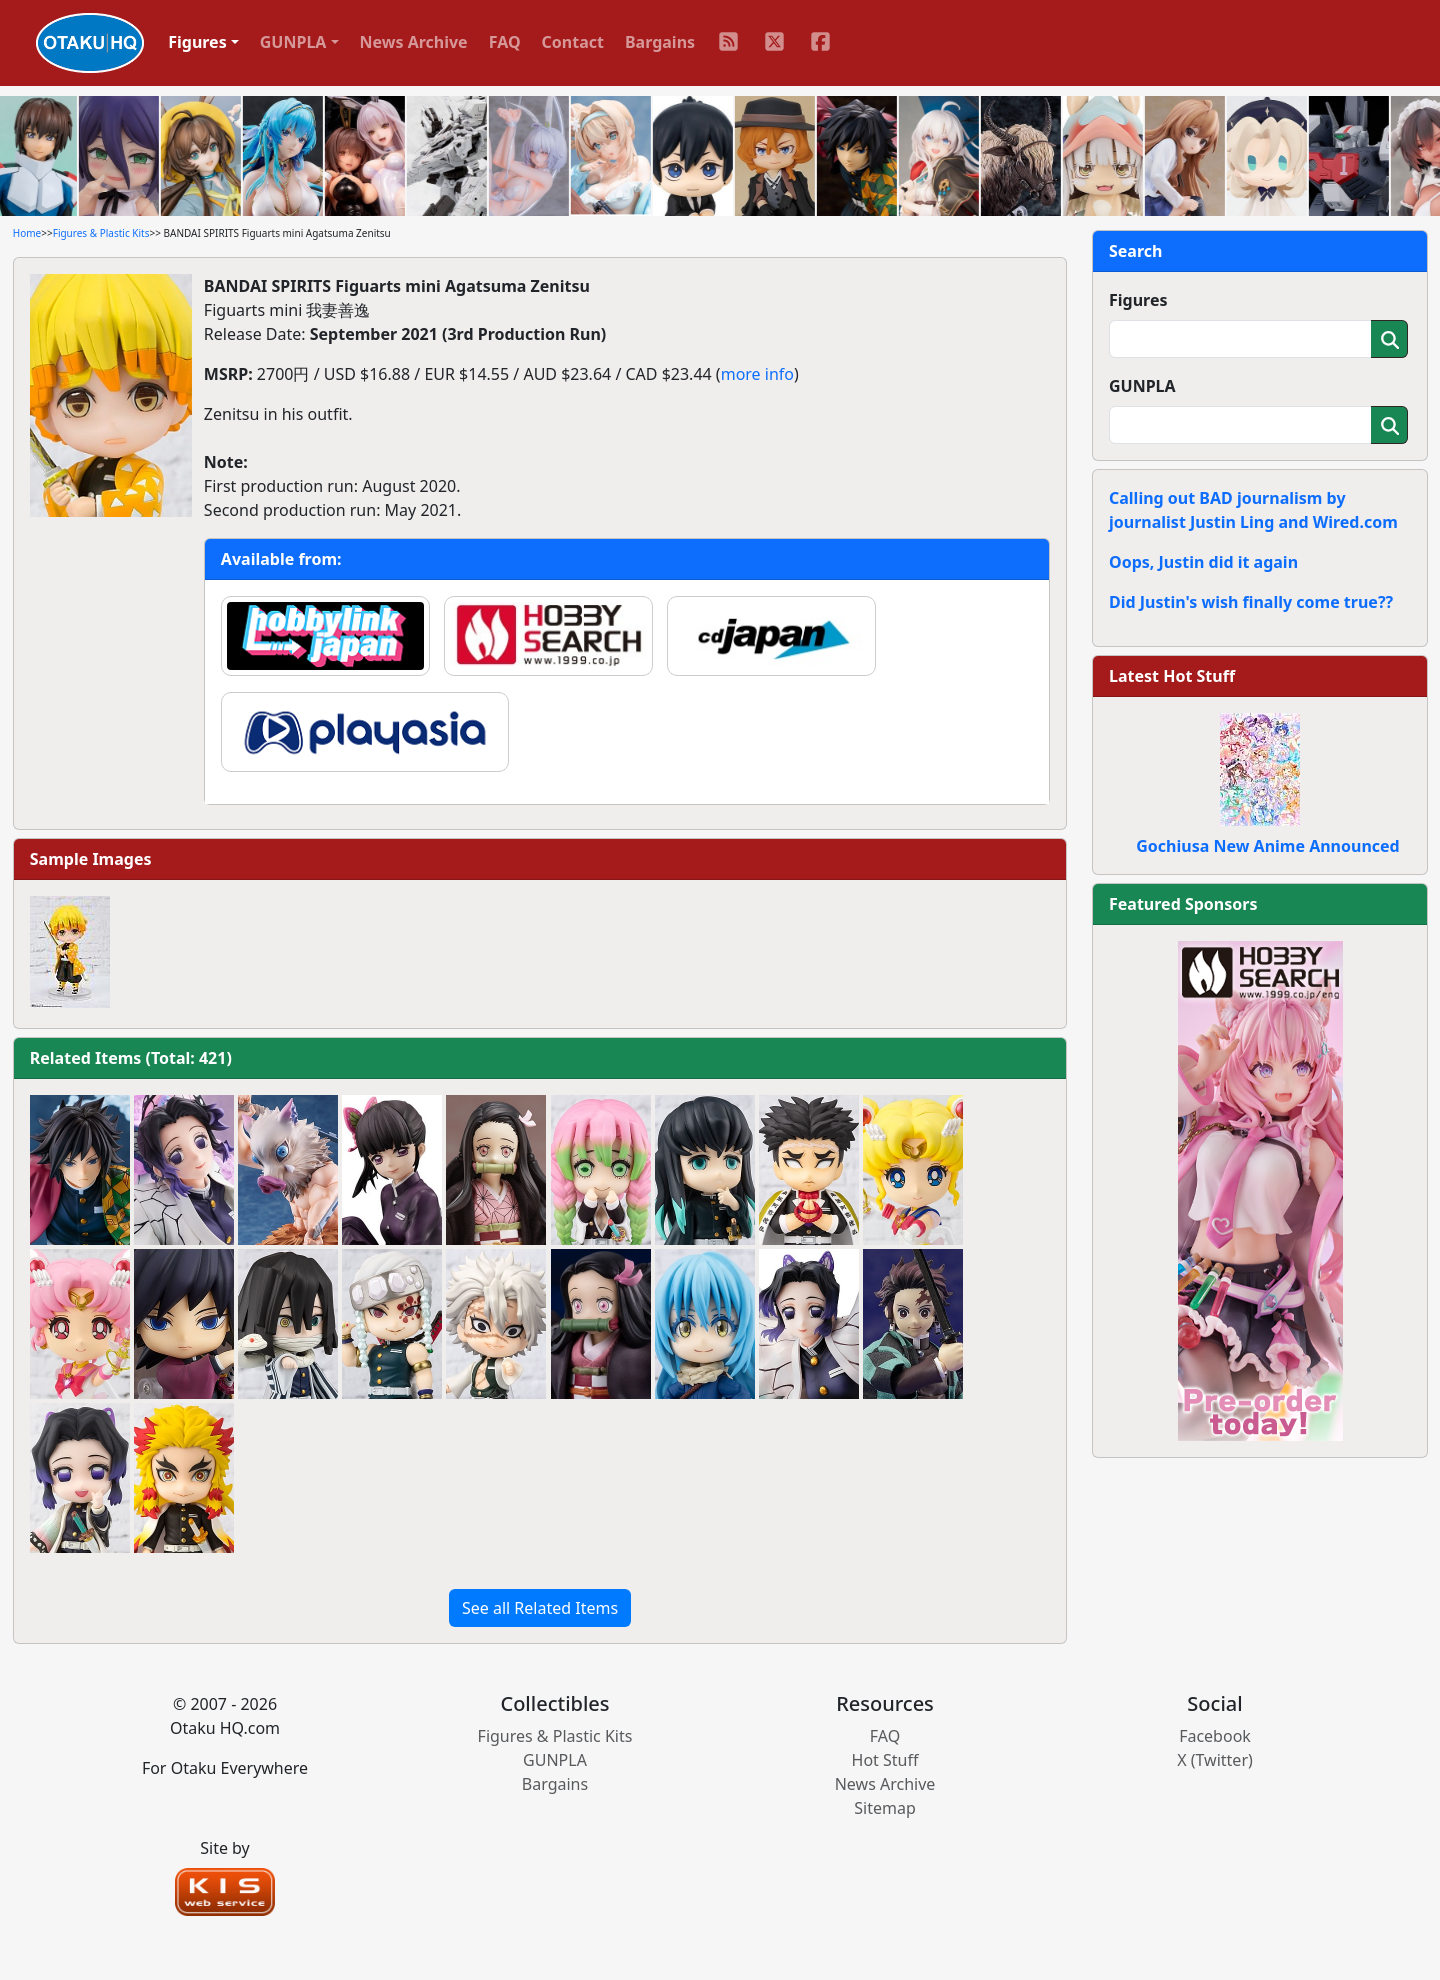 This screenshot has height=1980, width=1440. Describe the element at coordinates (414, 42) in the screenshot. I see `News Archive` at that location.